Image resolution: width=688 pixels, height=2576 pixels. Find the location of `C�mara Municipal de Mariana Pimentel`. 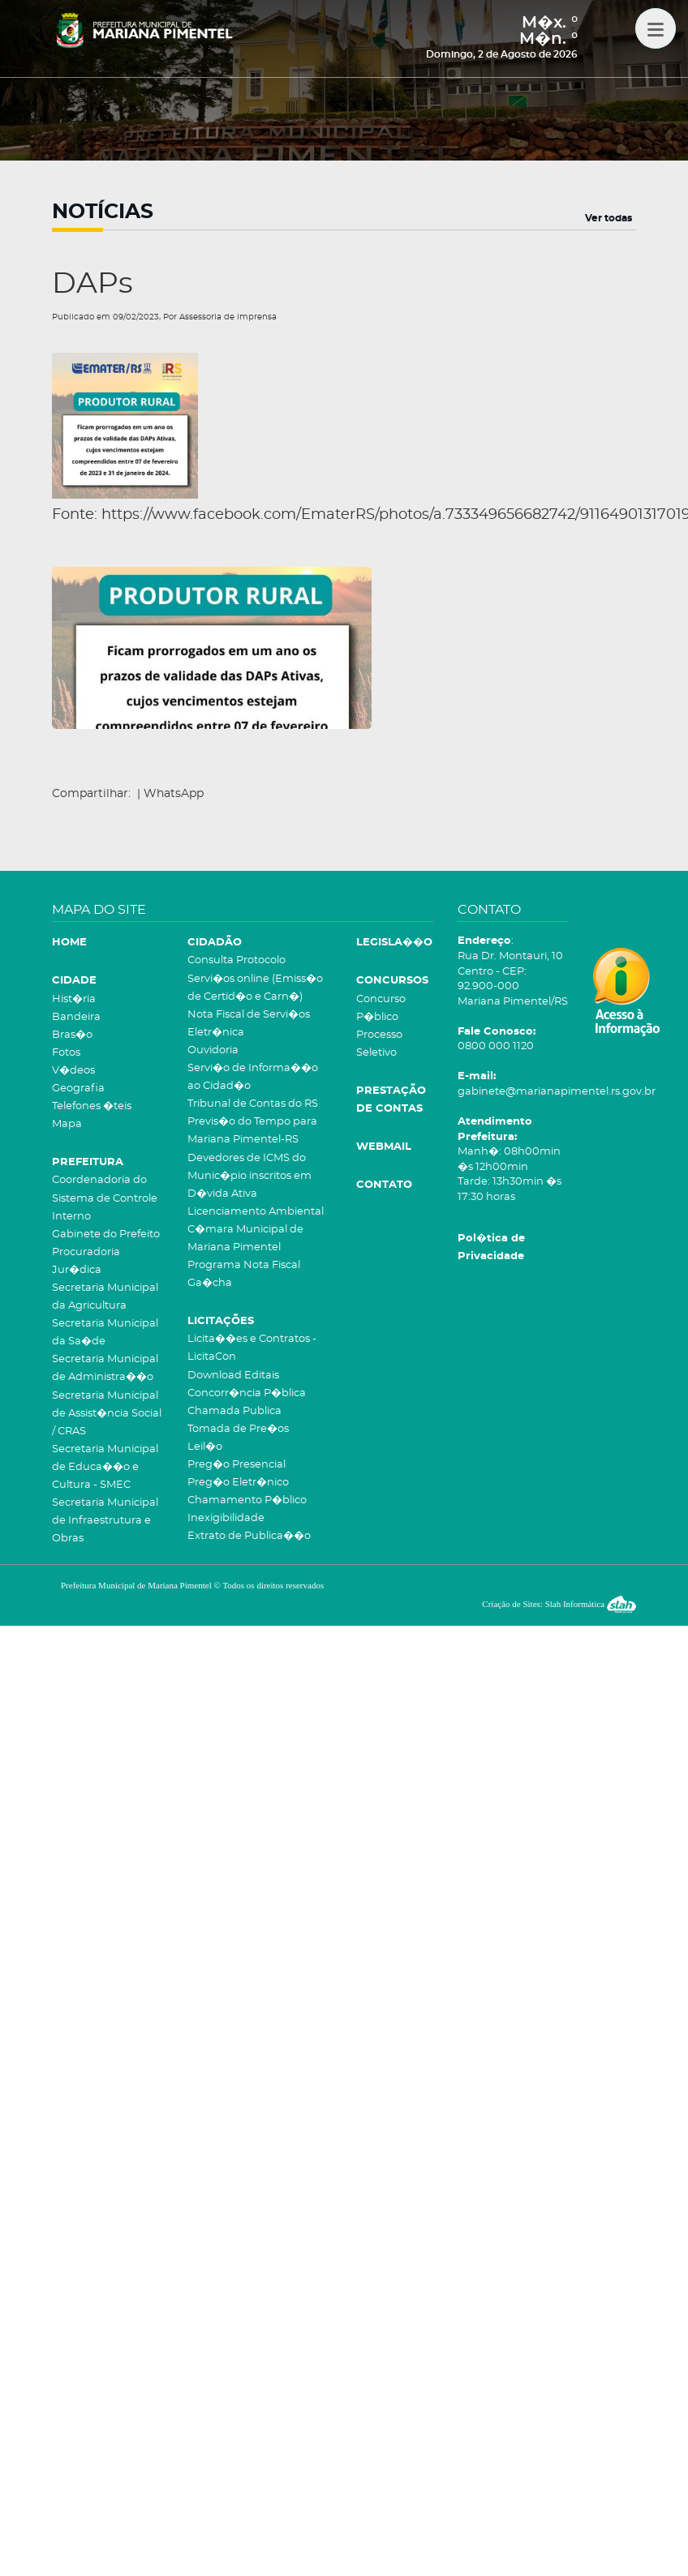

C�mara Municipal de Mariana Pimentel is located at coordinates (245, 1238).